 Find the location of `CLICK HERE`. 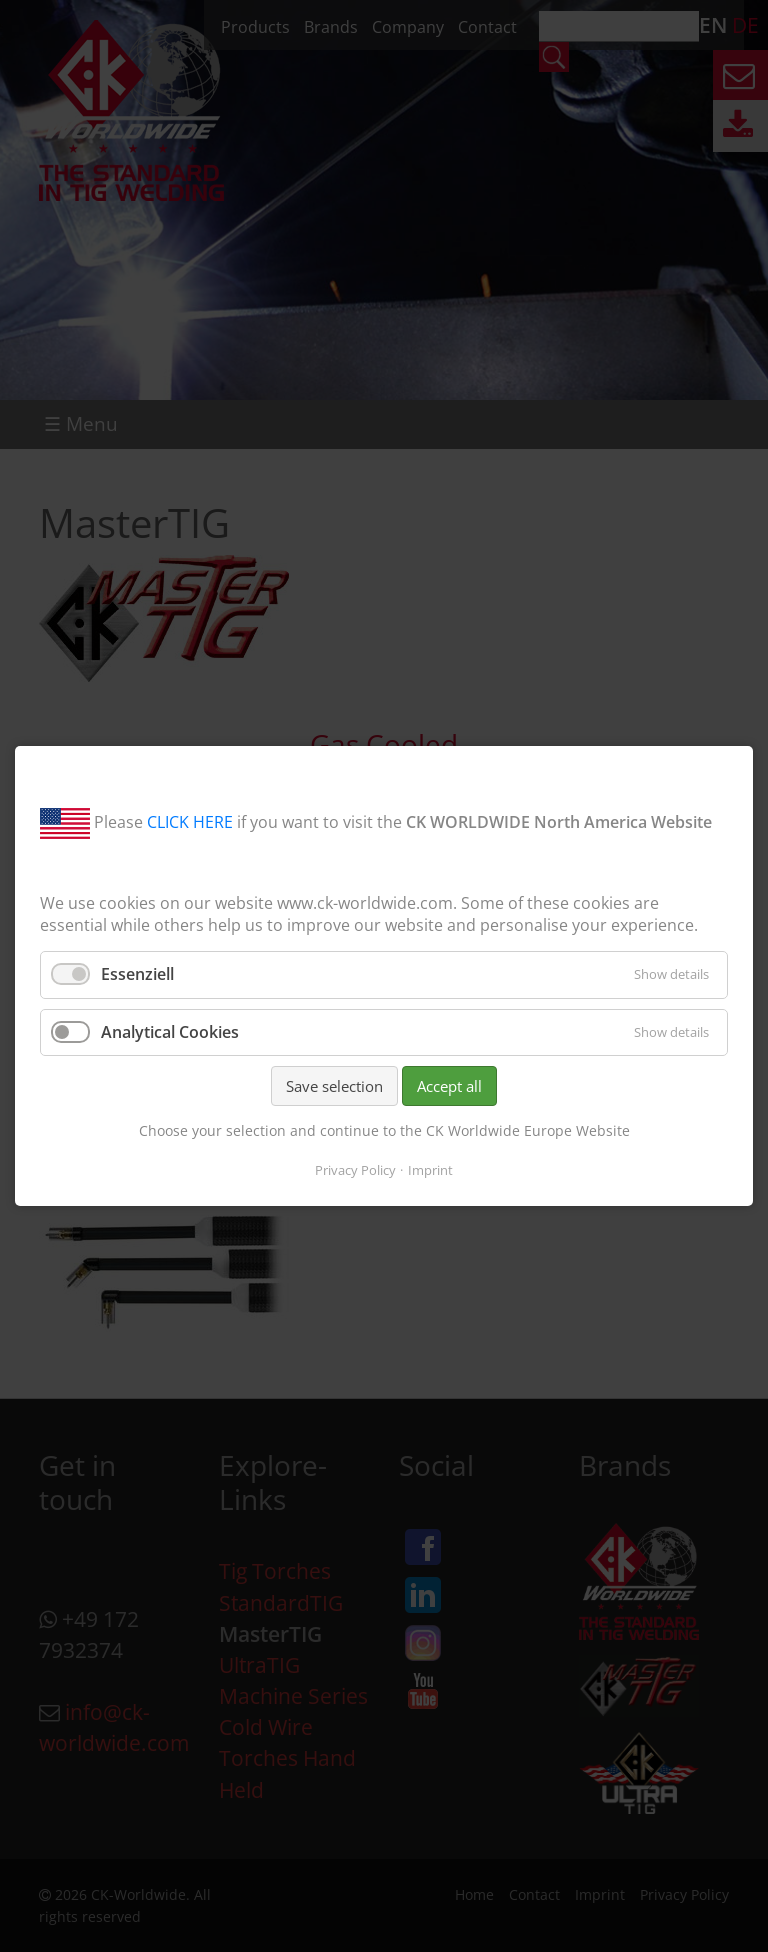

CLICK HERE is located at coordinates (190, 822).